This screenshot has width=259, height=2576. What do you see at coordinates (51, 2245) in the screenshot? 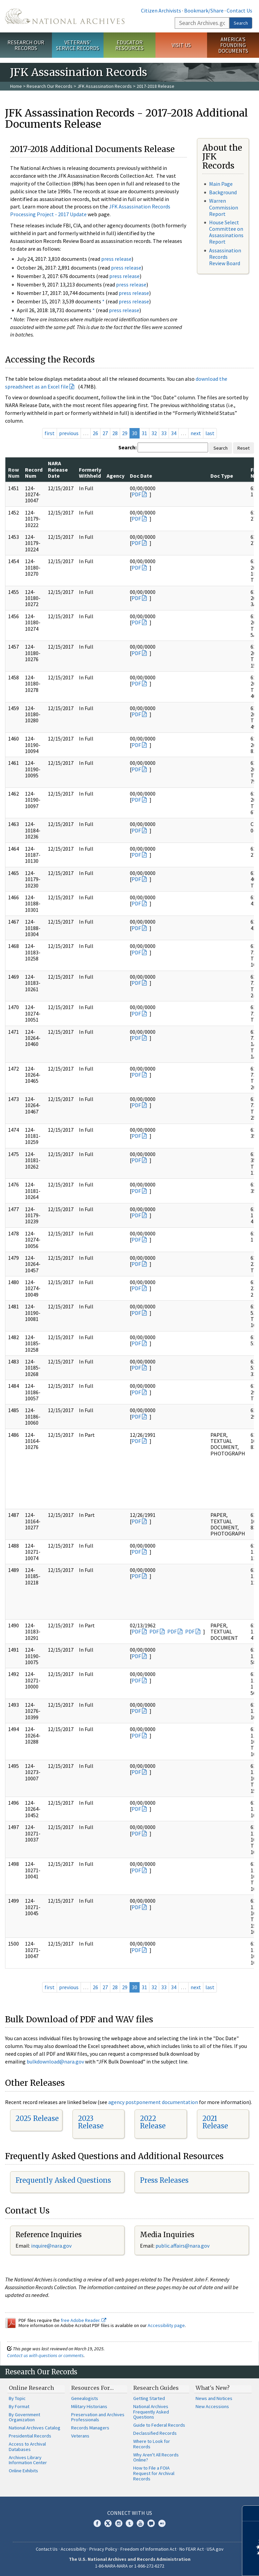
I see `nquire@nara.gov` at bounding box center [51, 2245].